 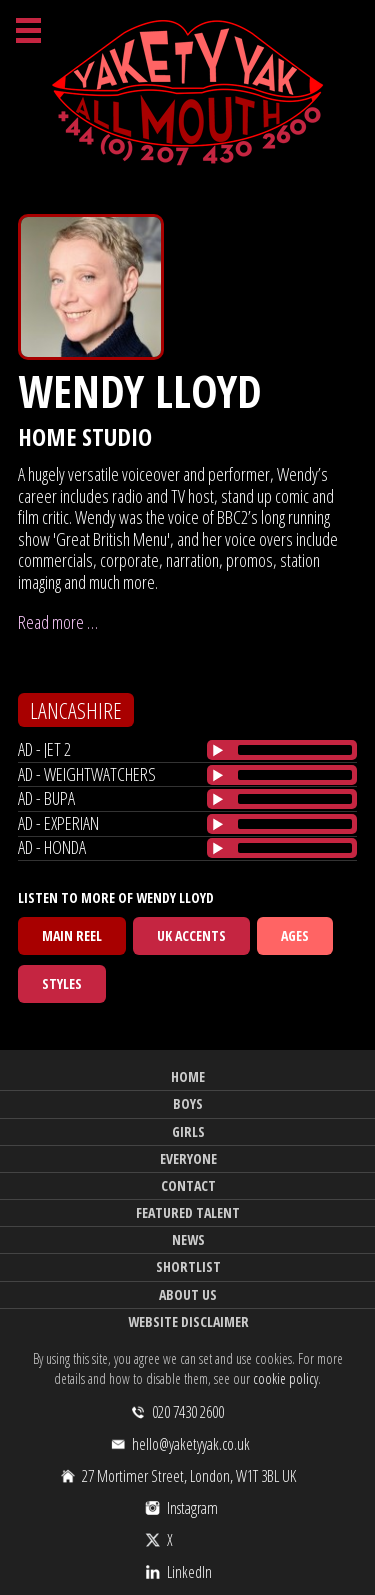 What do you see at coordinates (188, 1103) in the screenshot?
I see `Boys` at bounding box center [188, 1103].